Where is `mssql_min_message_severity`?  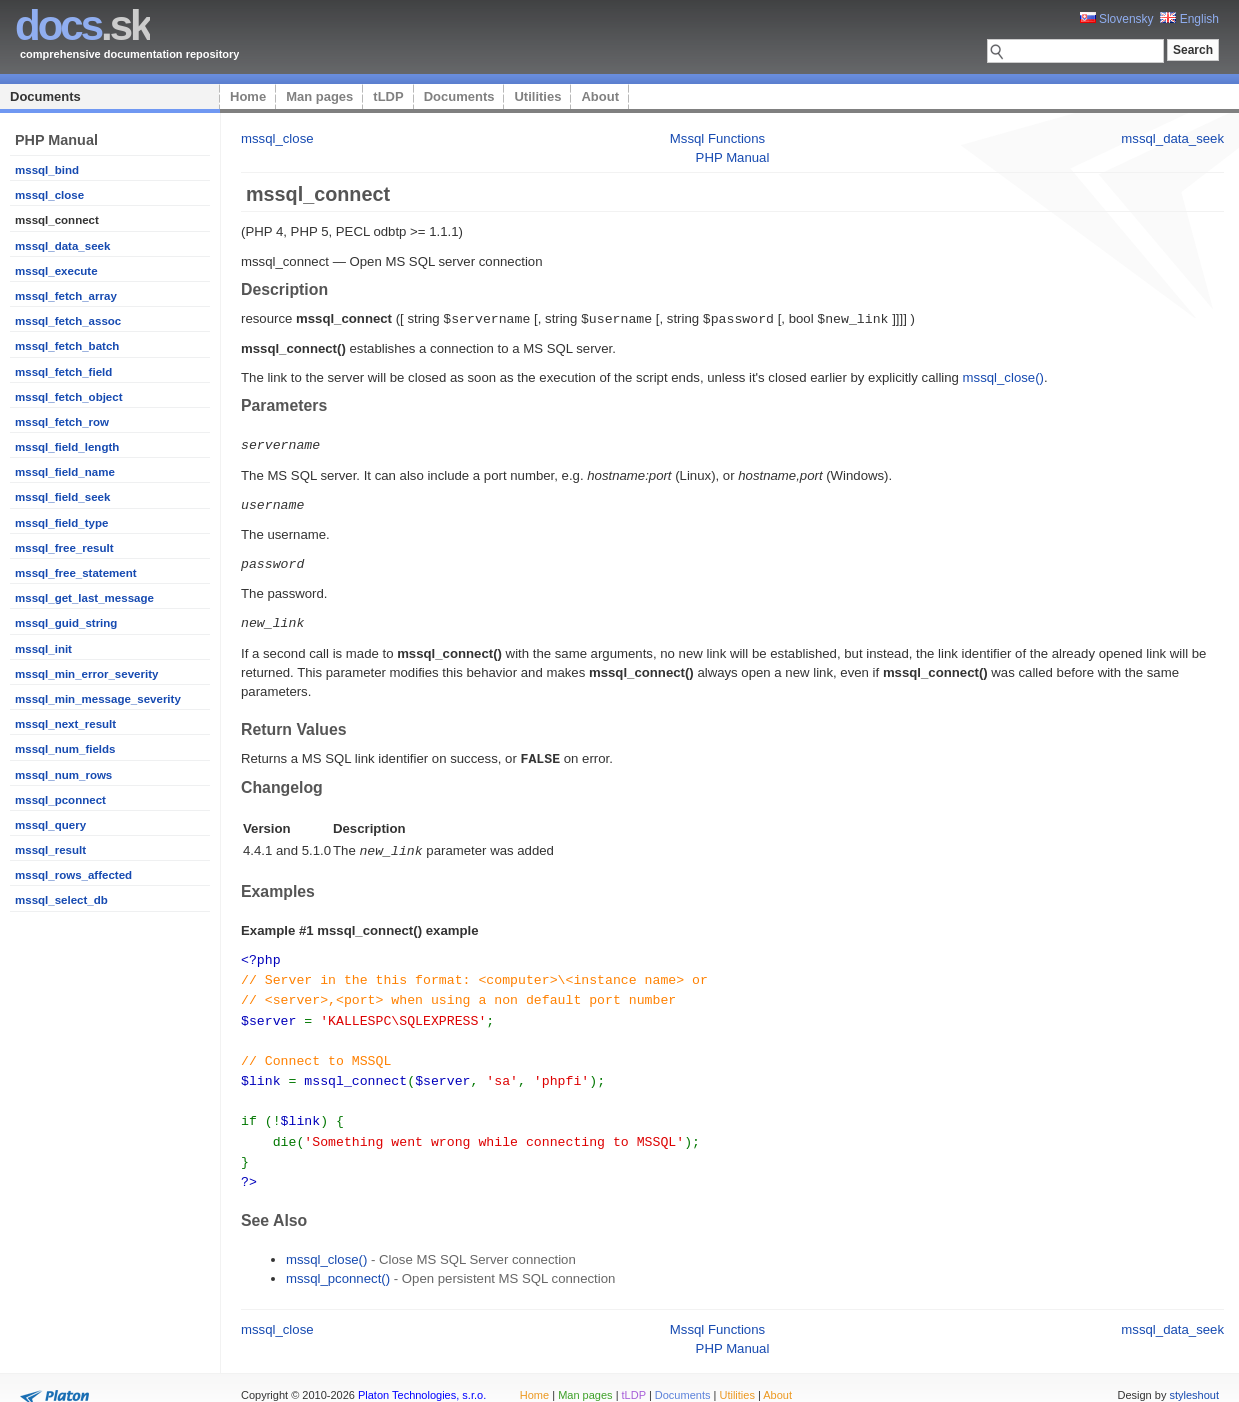 mssql_min_message_severity is located at coordinates (98, 699).